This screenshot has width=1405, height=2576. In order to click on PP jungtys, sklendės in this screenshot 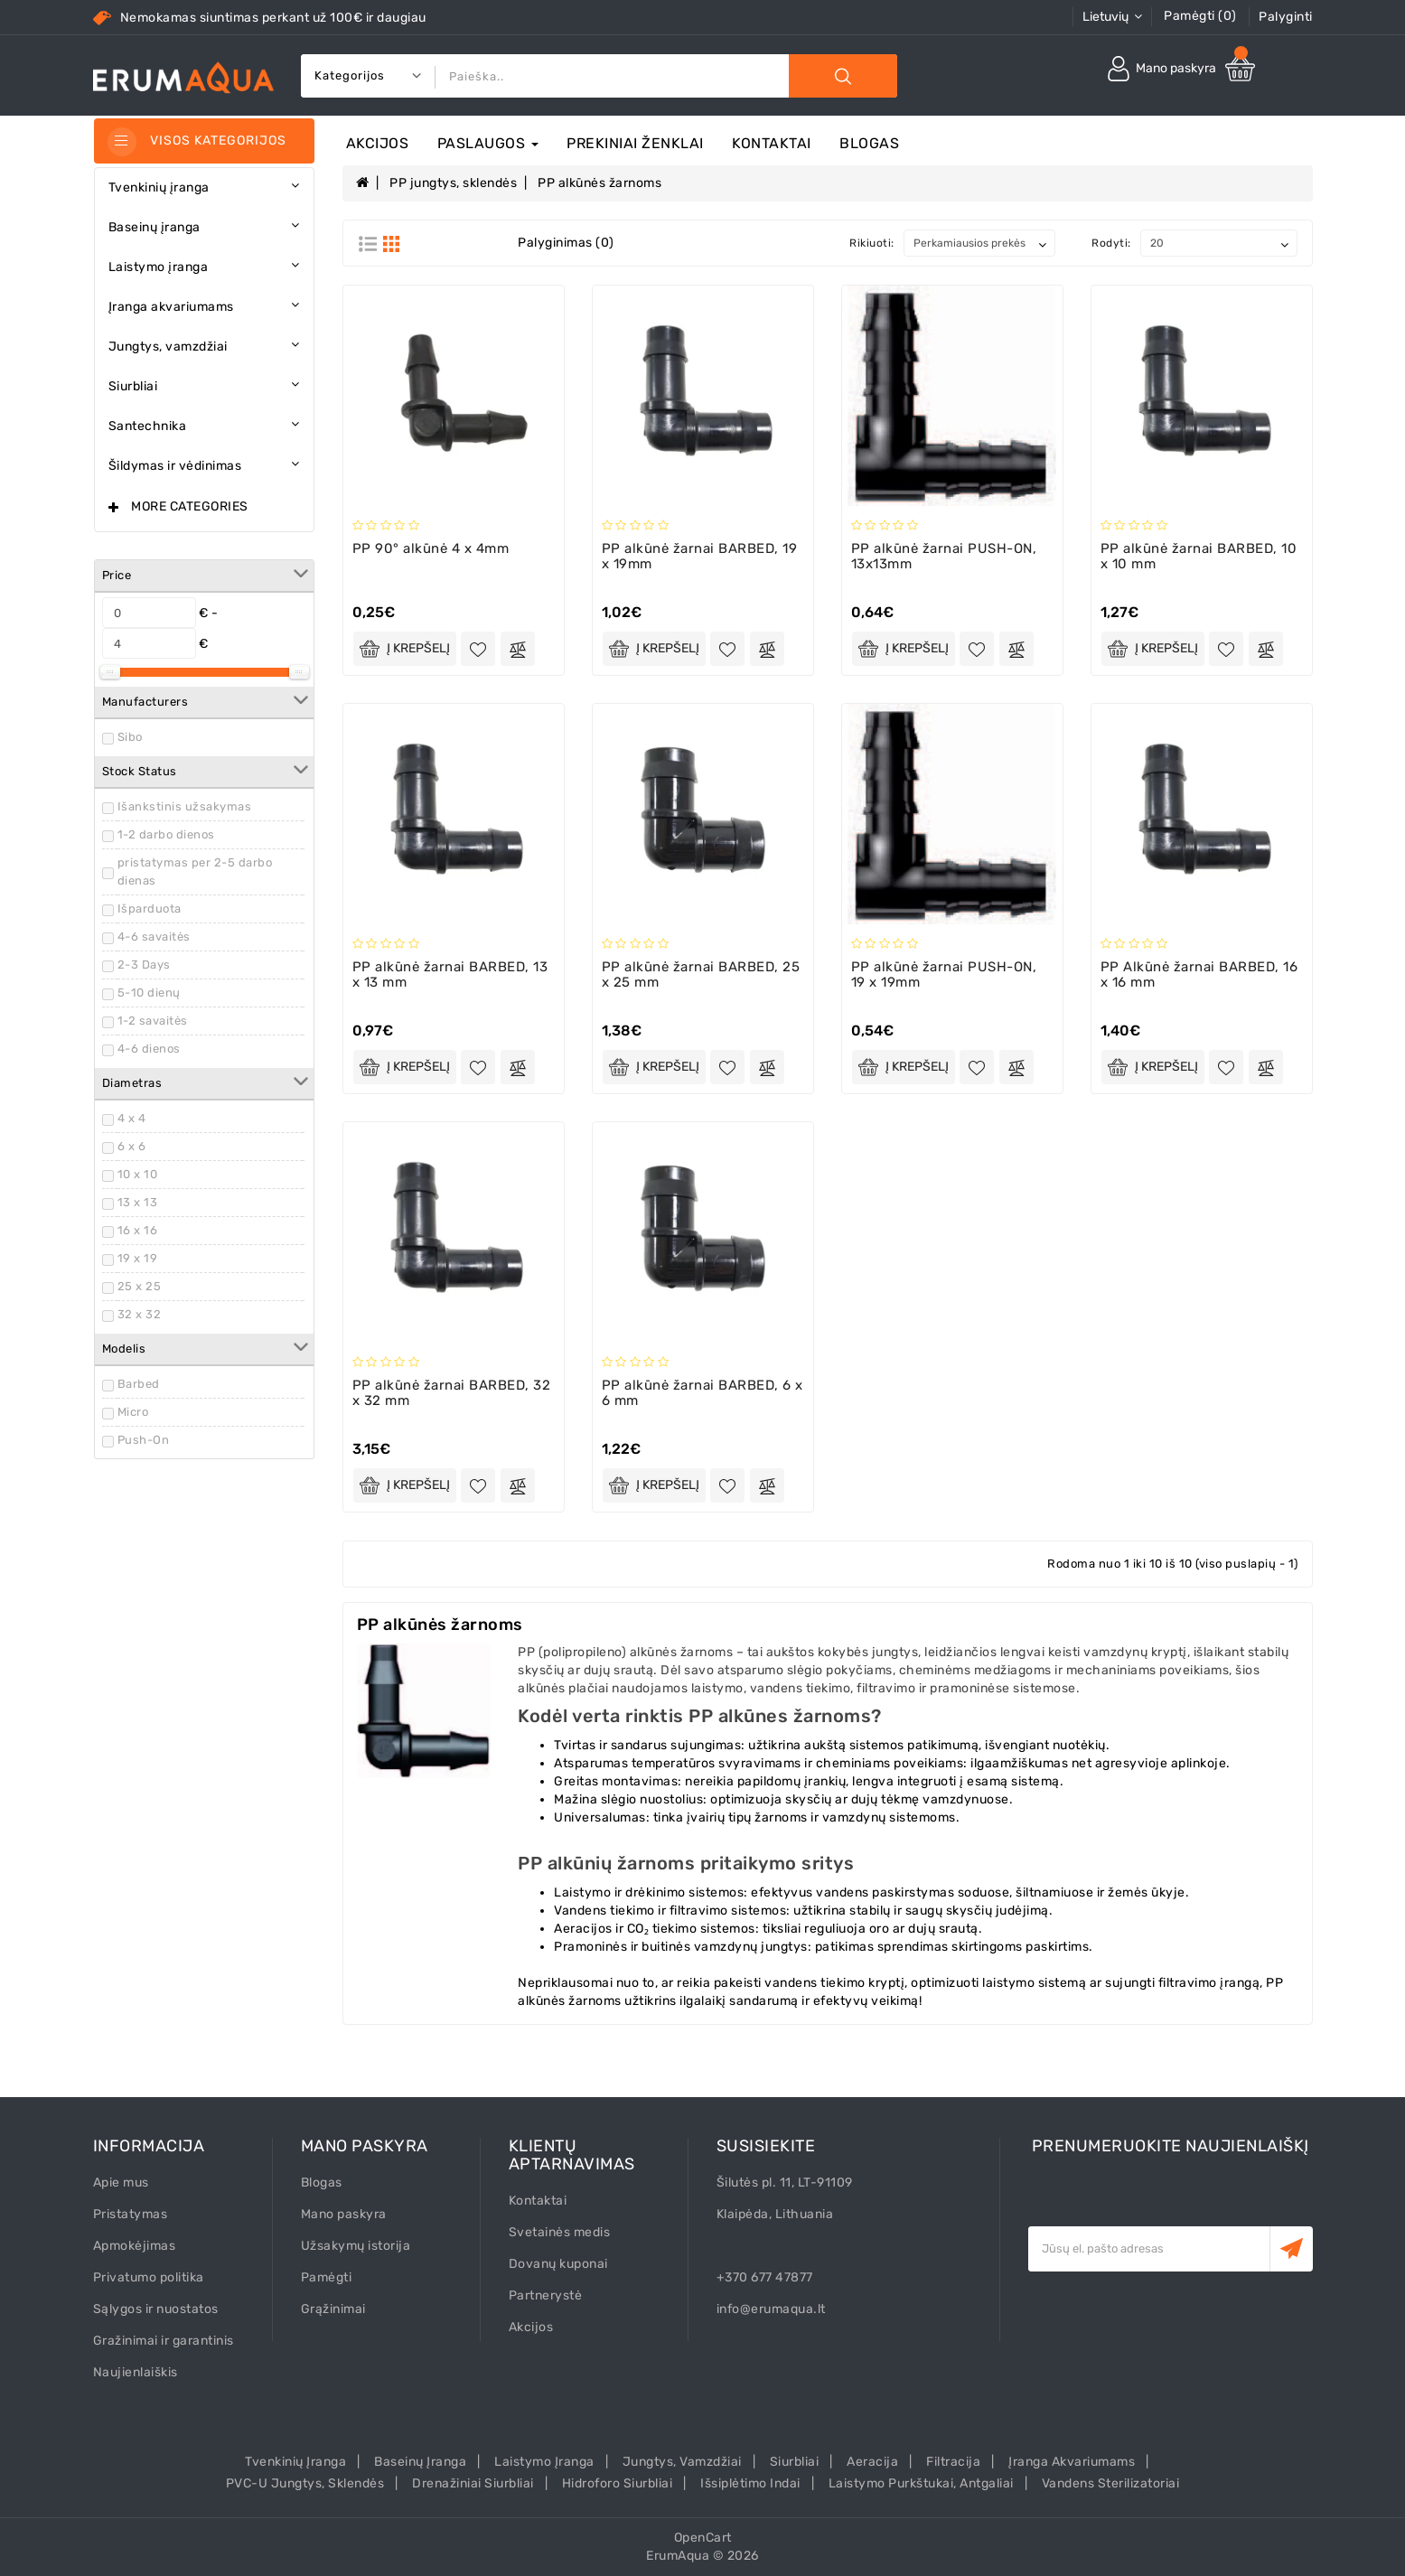, I will do `click(453, 183)`.